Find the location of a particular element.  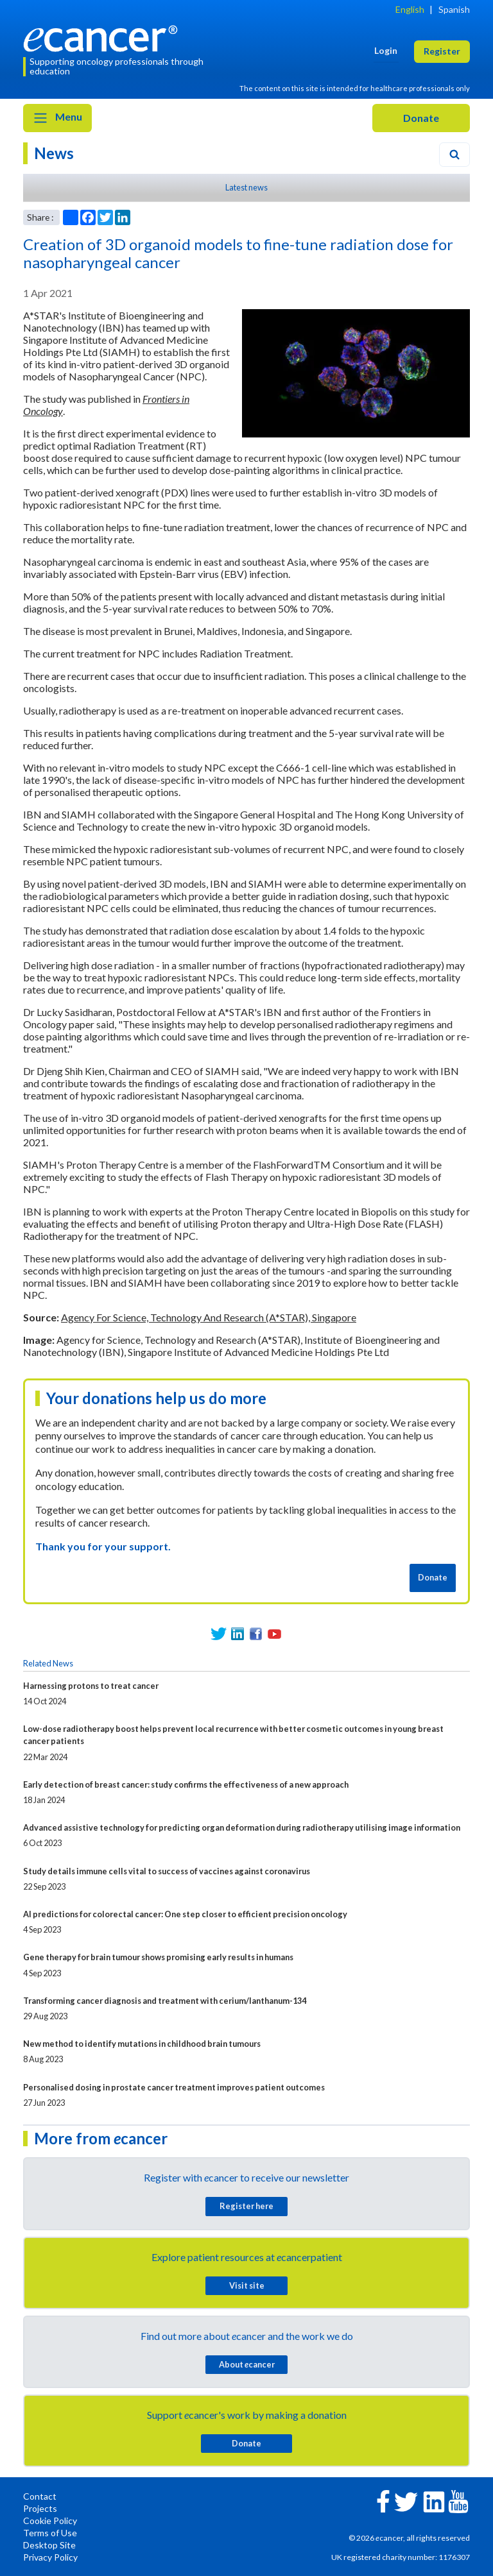

Desktop Site is located at coordinates (49, 2544).